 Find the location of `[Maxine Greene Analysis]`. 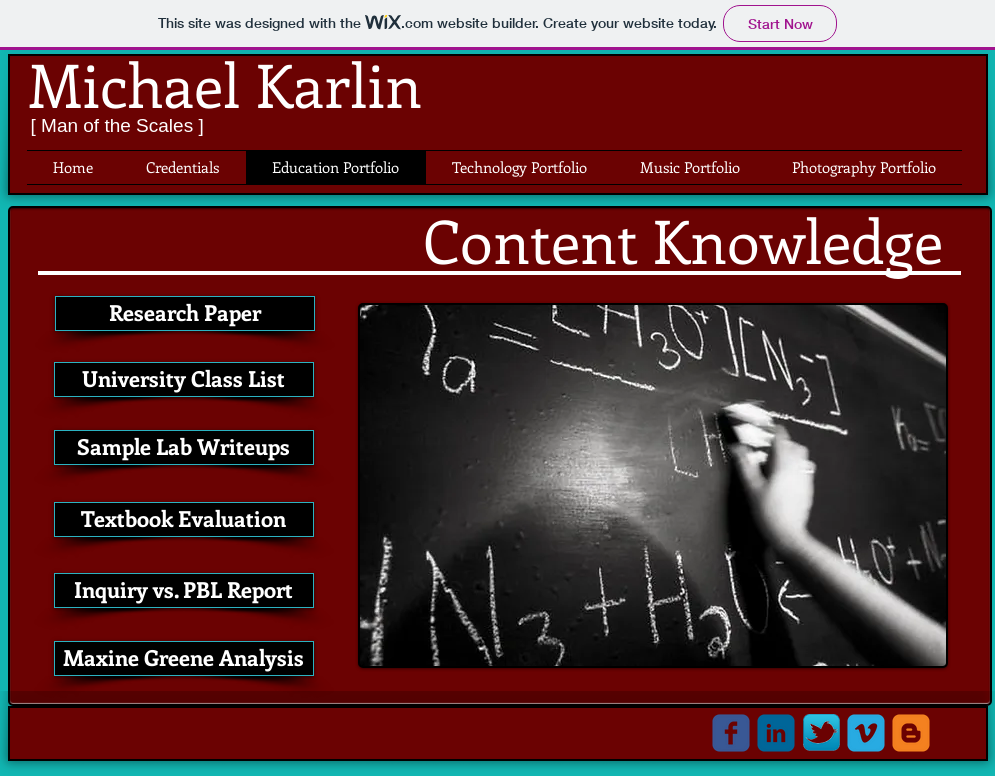

[Maxine Greene Analysis] is located at coordinates (184, 658).